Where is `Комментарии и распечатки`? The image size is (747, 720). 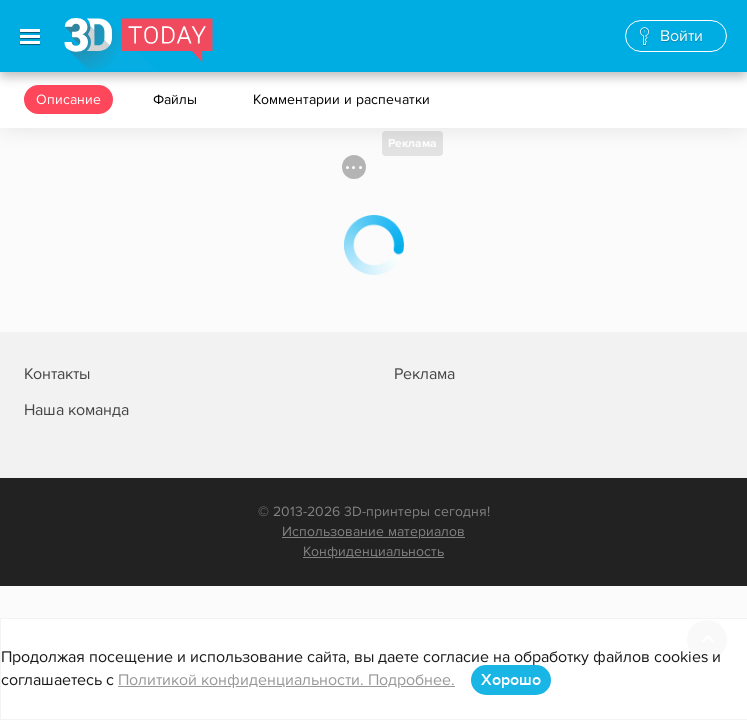 Комментарии и распечатки is located at coordinates (343, 99).